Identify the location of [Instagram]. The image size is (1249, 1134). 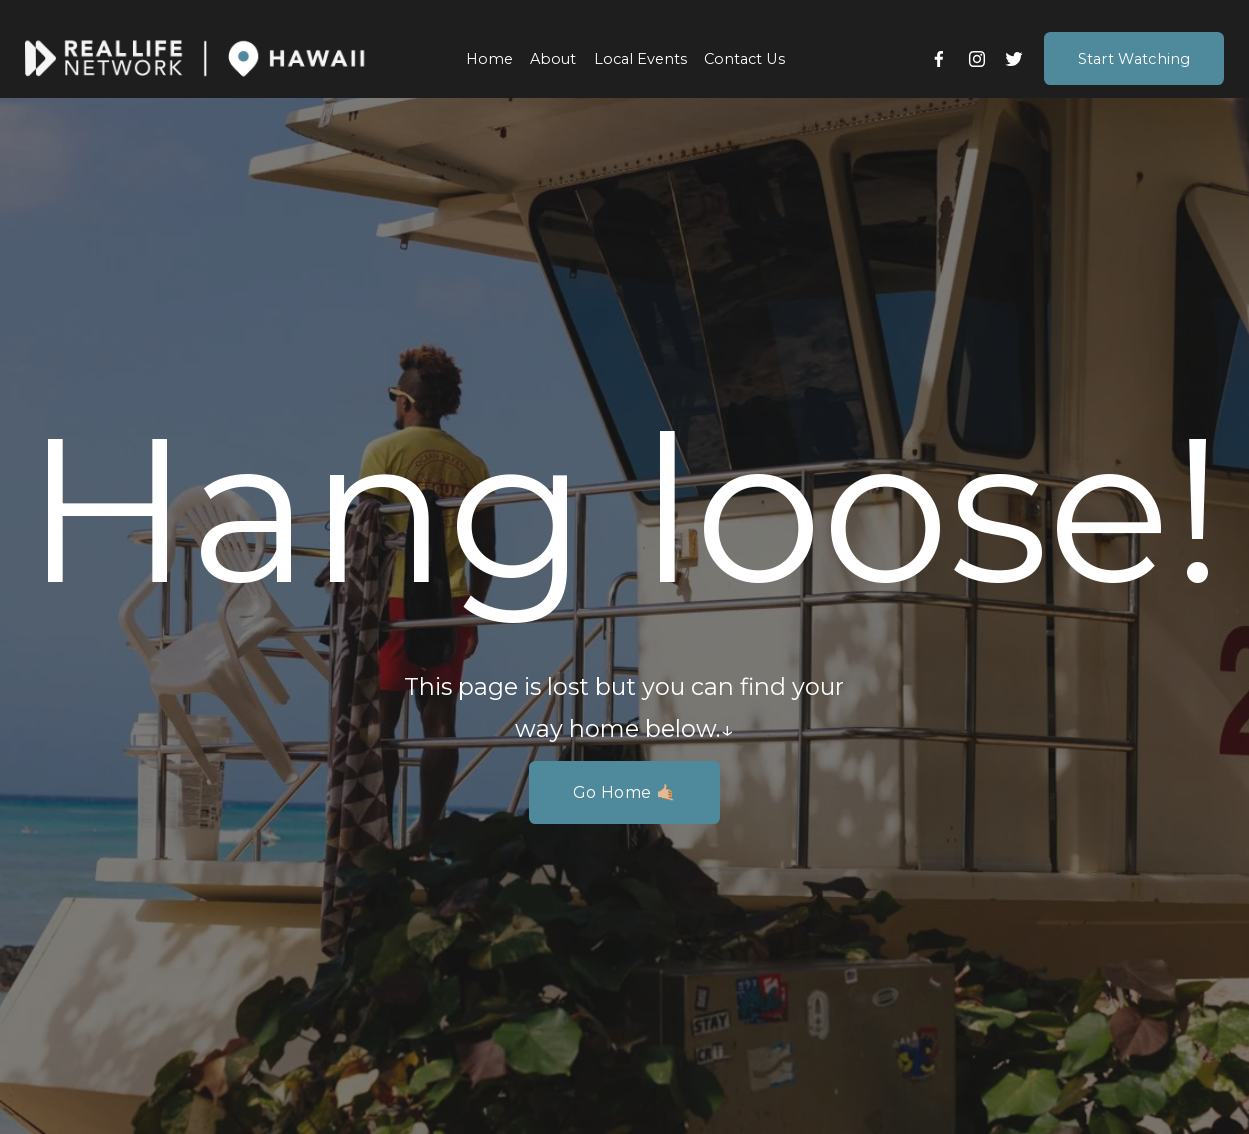
(977, 59).